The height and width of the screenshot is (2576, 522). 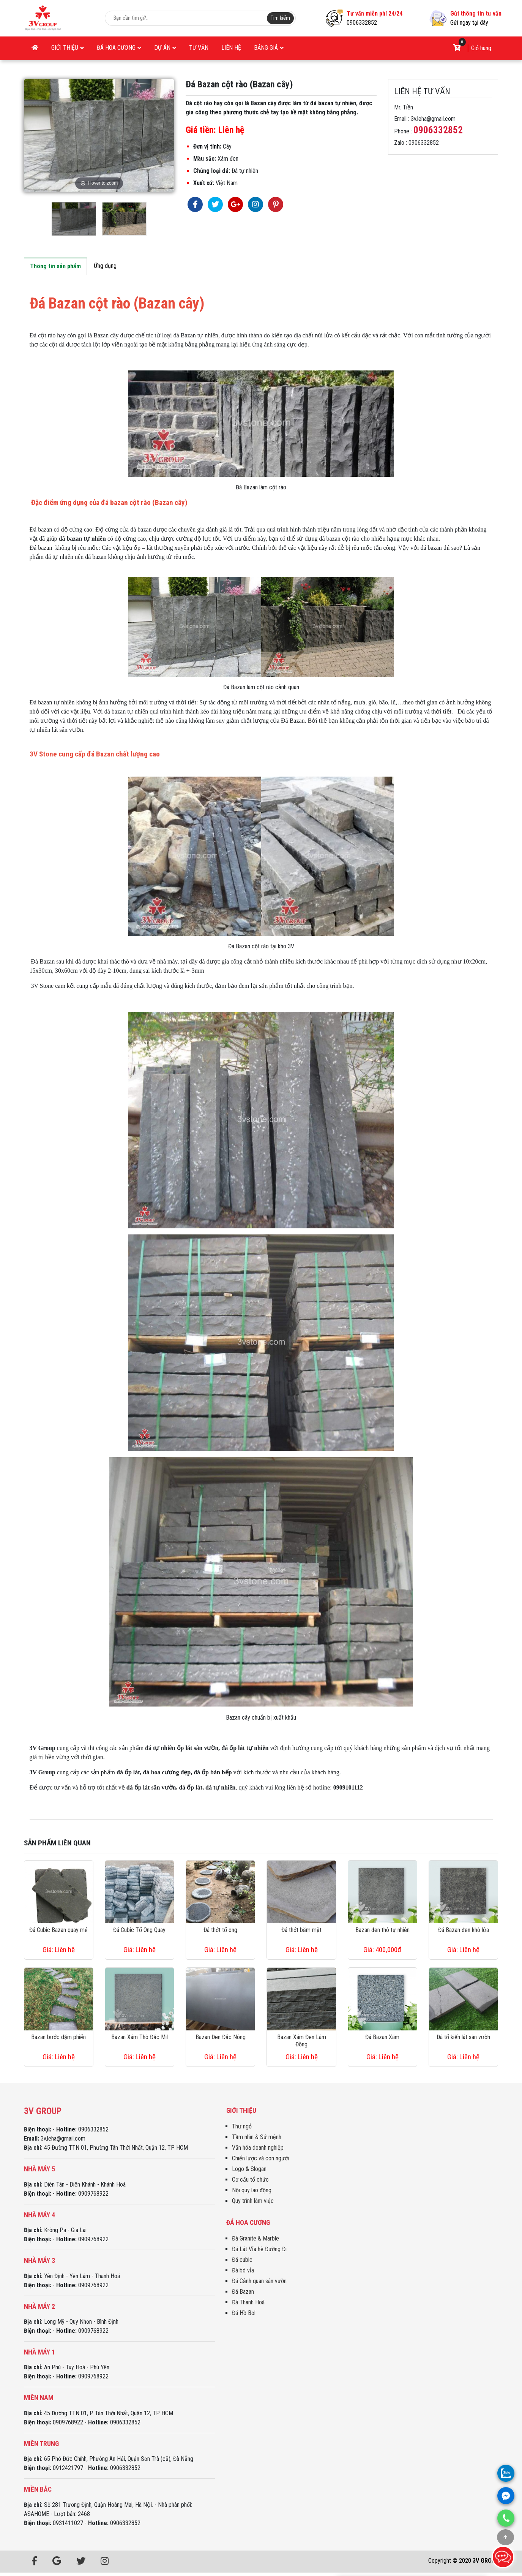 What do you see at coordinates (259, 2249) in the screenshot?
I see `Đá Lát Vỉa hè Đường Đi` at bounding box center [259, 2249].